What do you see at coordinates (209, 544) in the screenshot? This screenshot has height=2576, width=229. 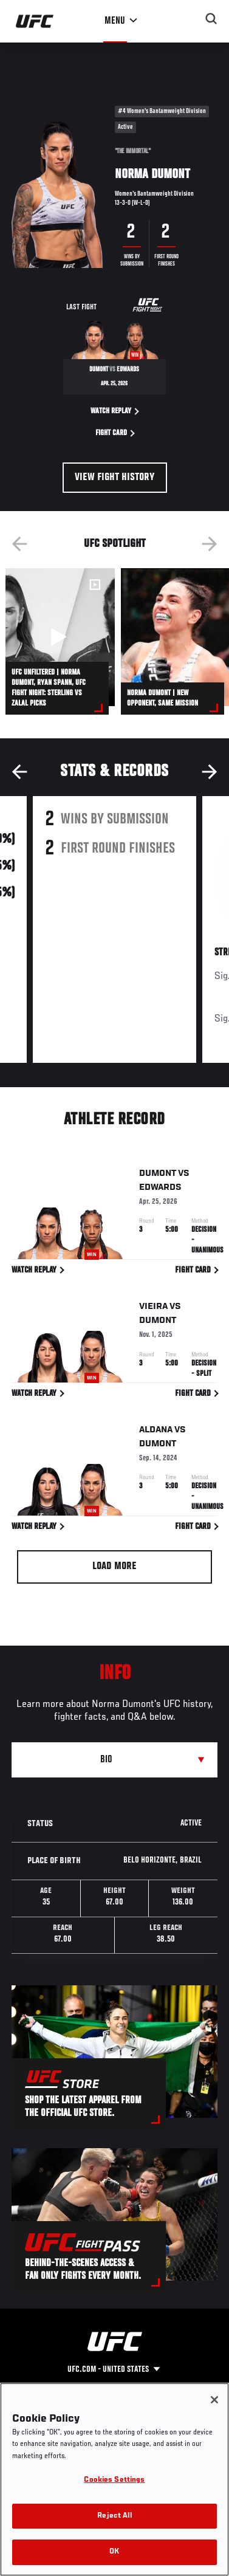 I see `Next` at bounding box center [209, 544].